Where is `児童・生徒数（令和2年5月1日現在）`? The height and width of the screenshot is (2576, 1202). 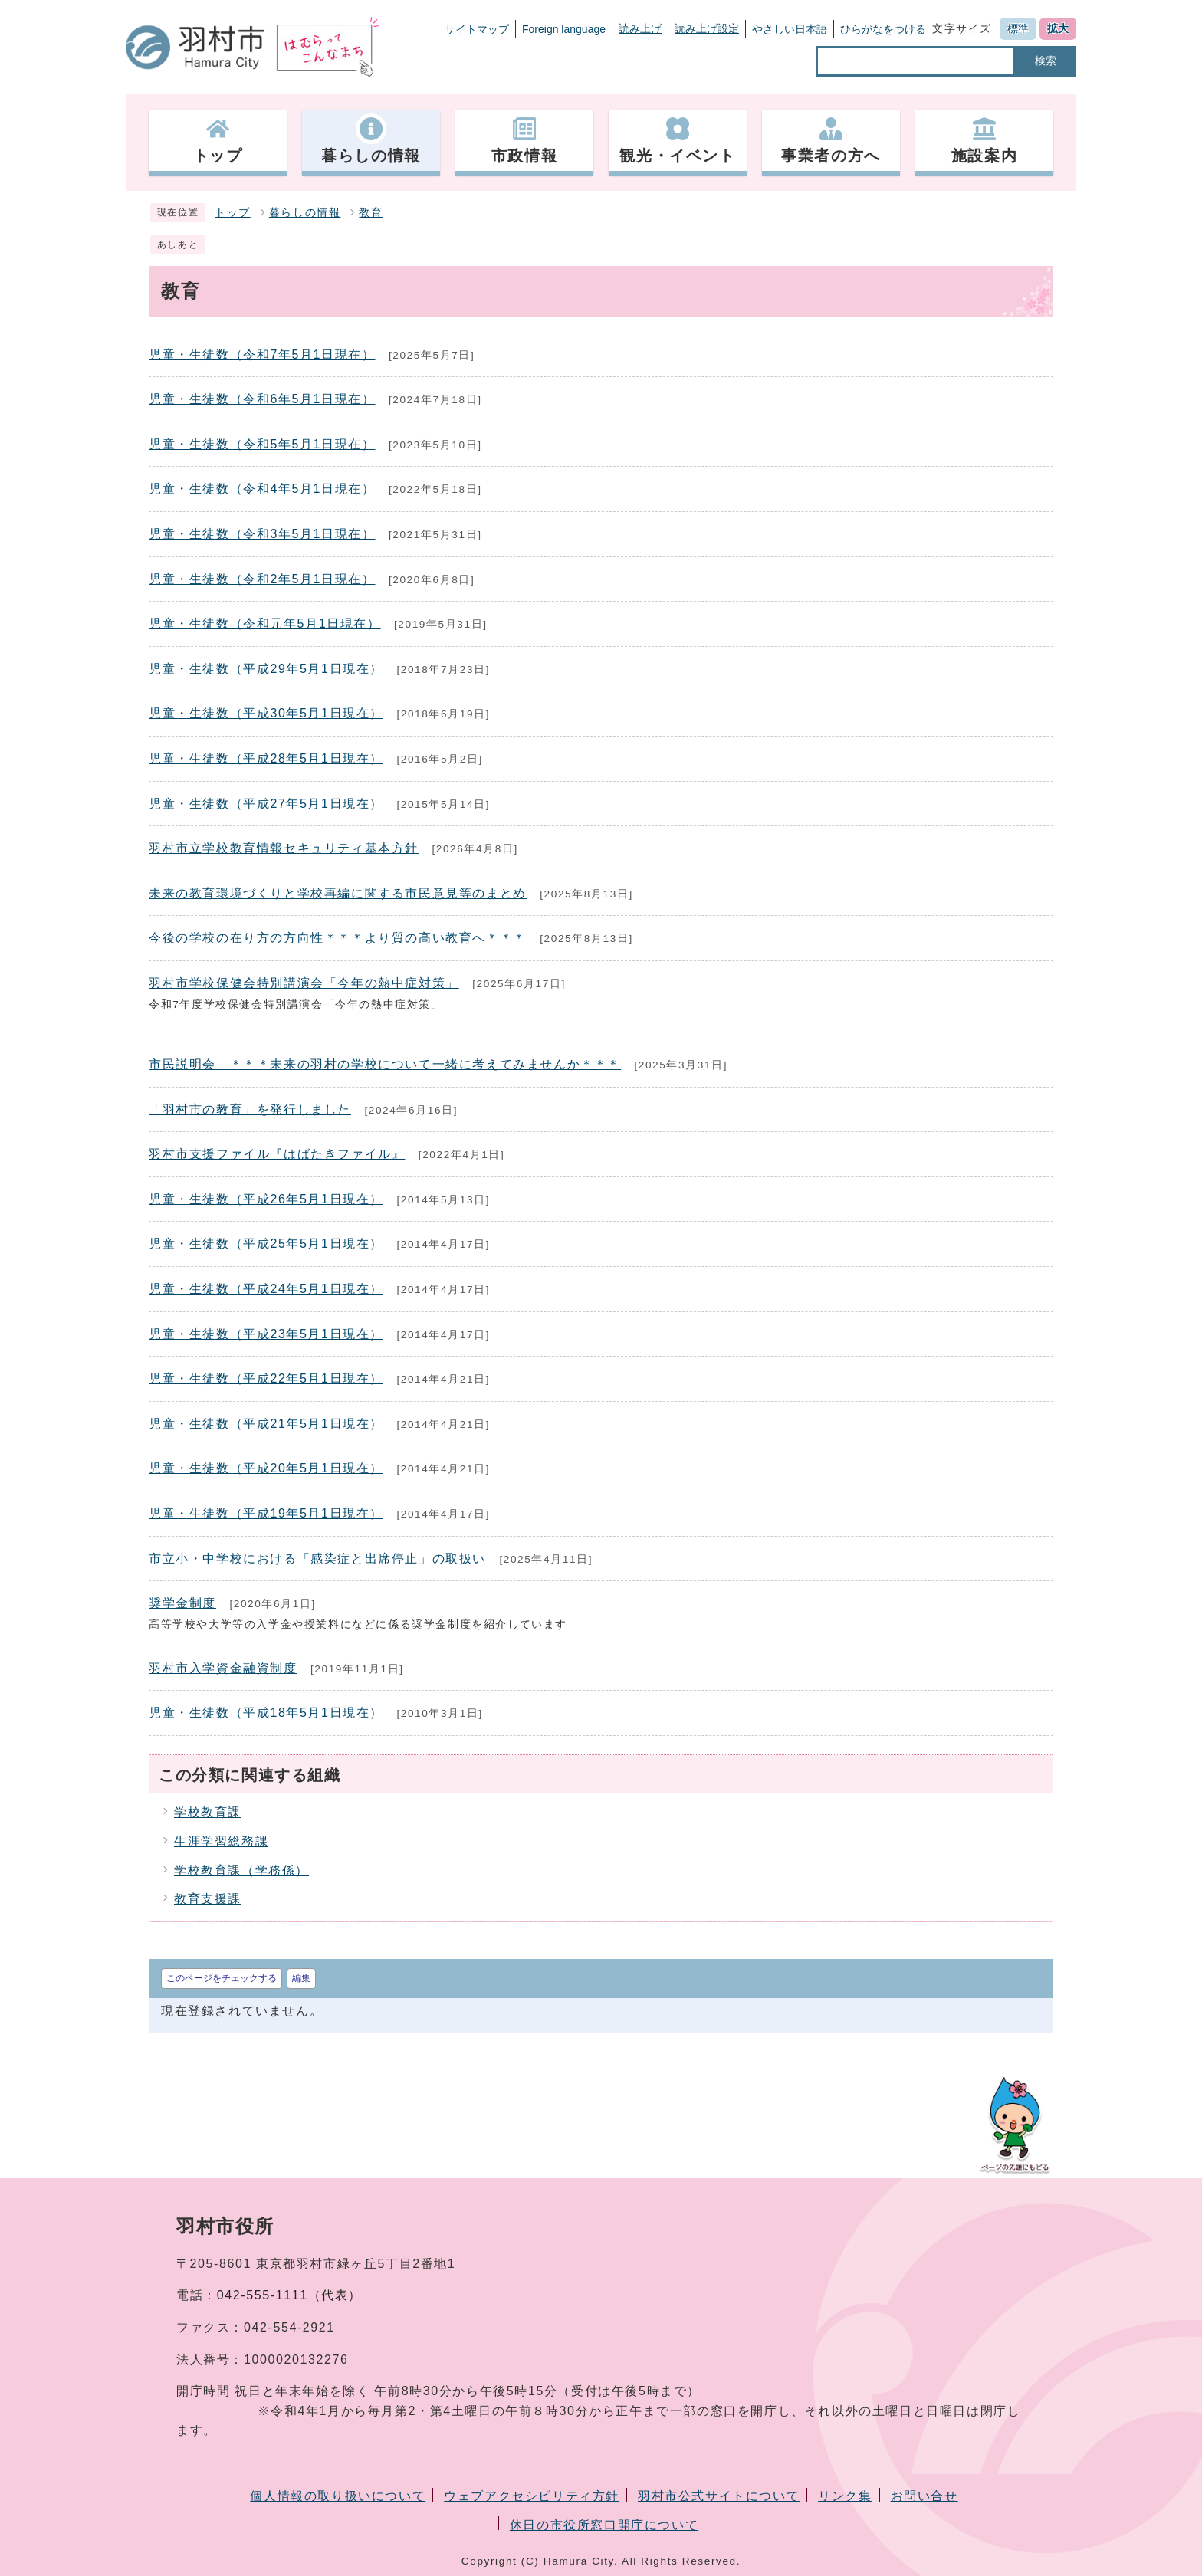
児童・生徒数（令和2年5月1日現在） is located at coordinates (262, 579).